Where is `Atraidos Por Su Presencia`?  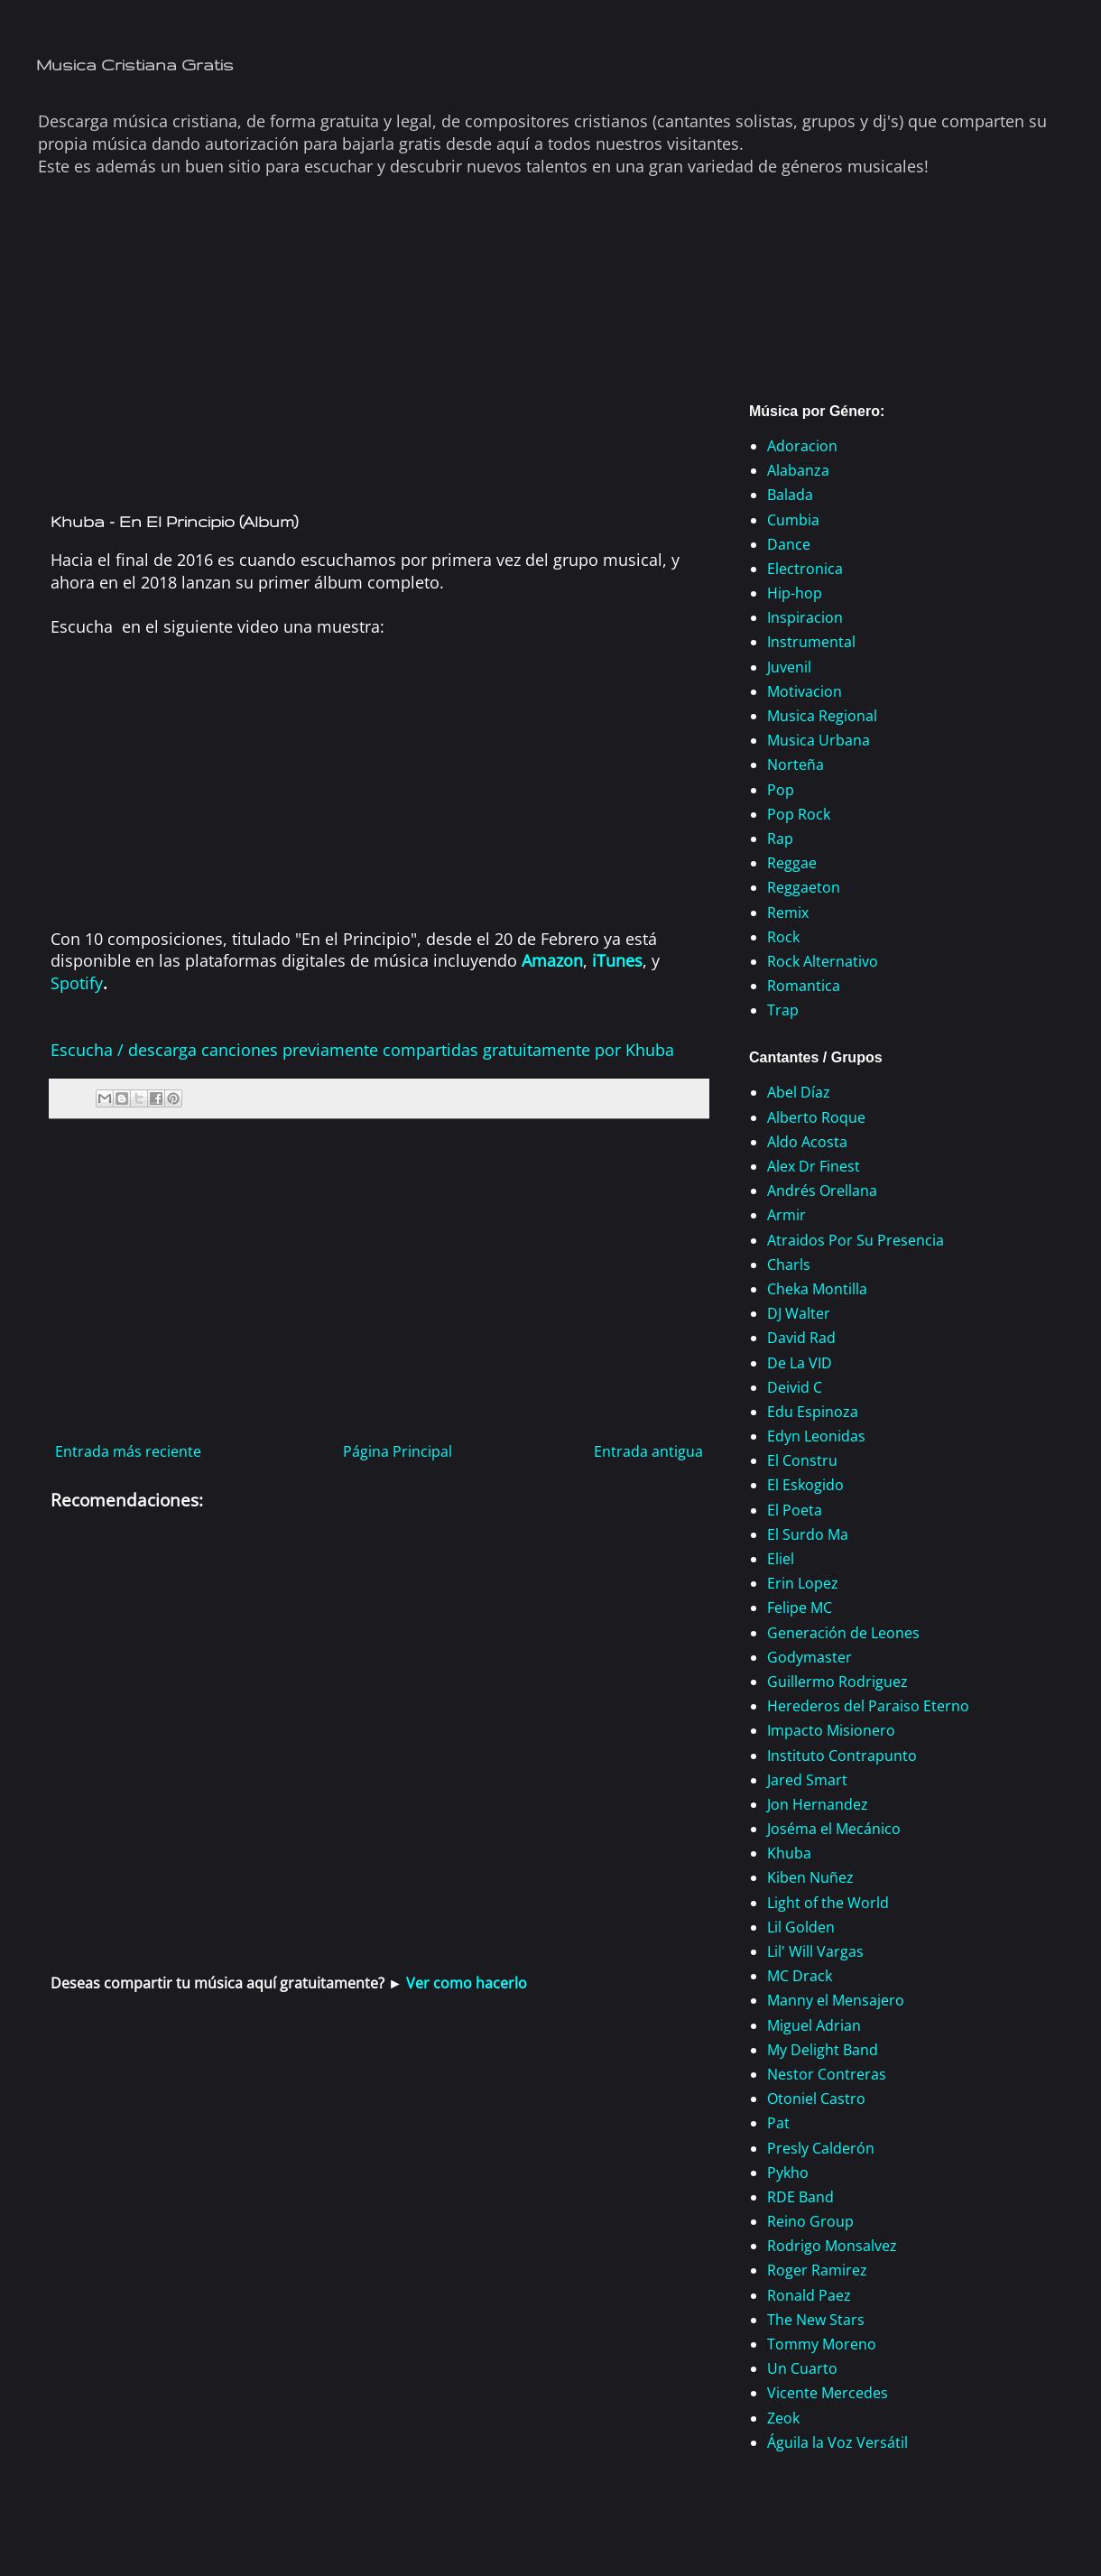
Atraidos Por Su Presencia is located at coordinates (855, 1240).